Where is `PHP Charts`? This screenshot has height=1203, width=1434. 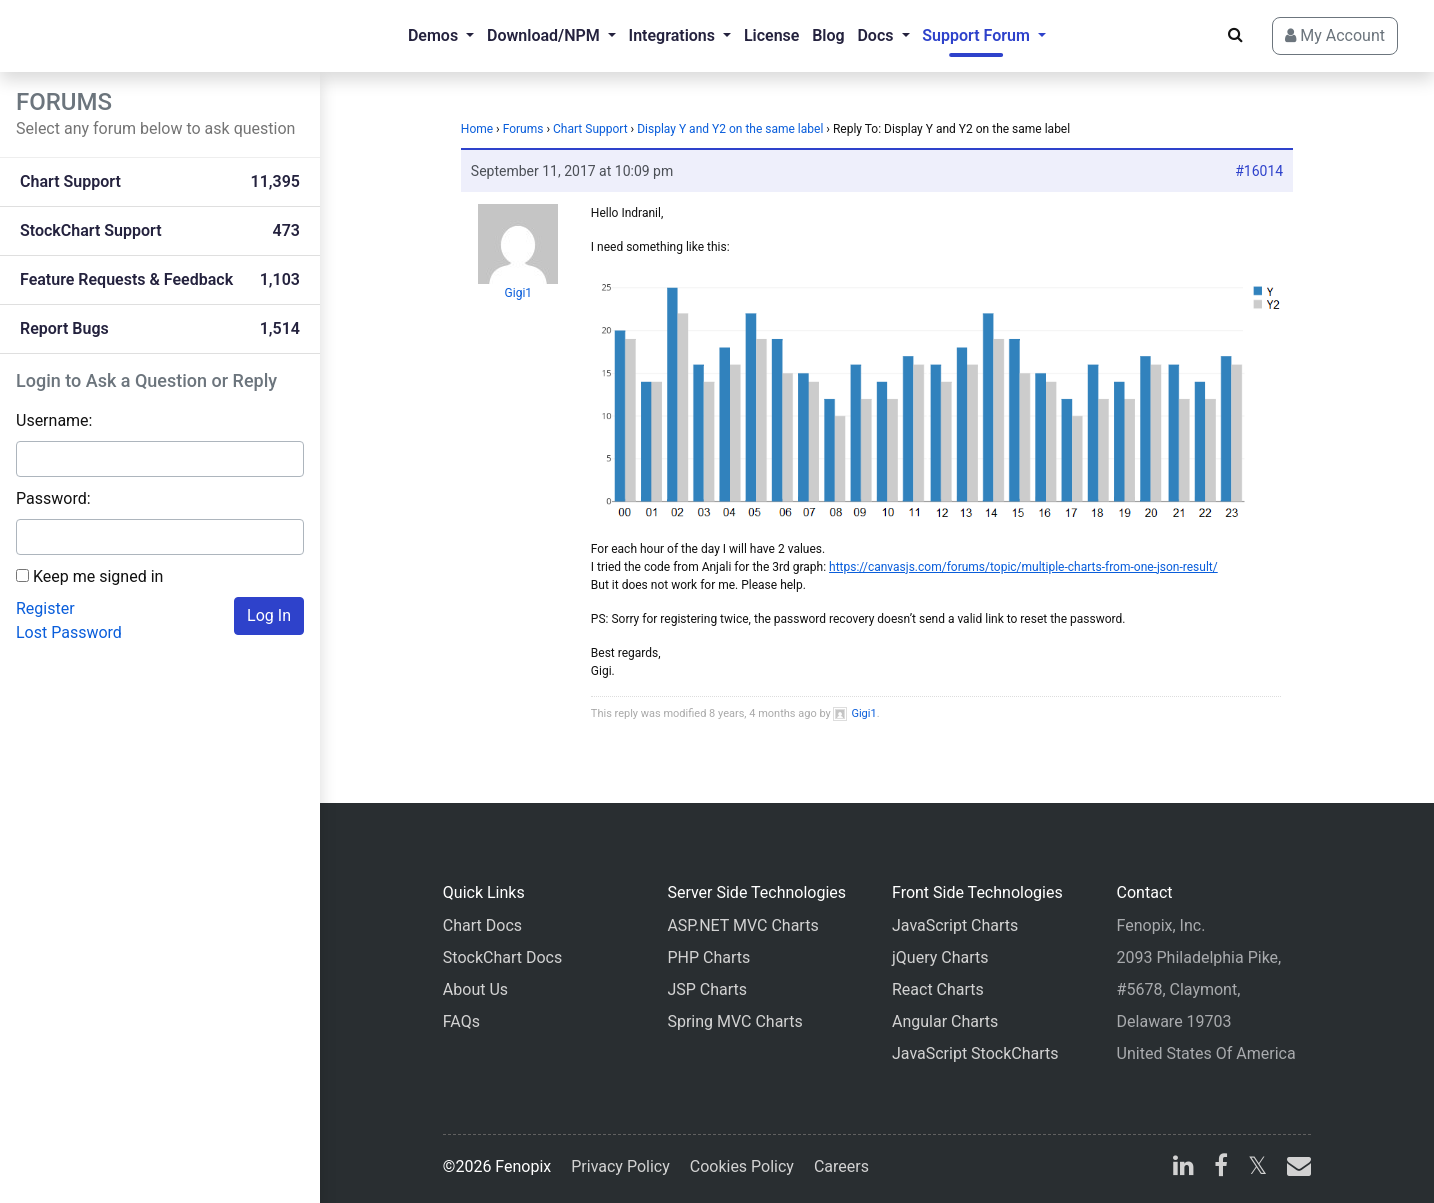
PHP Charts is located at coordinates (708, 957).